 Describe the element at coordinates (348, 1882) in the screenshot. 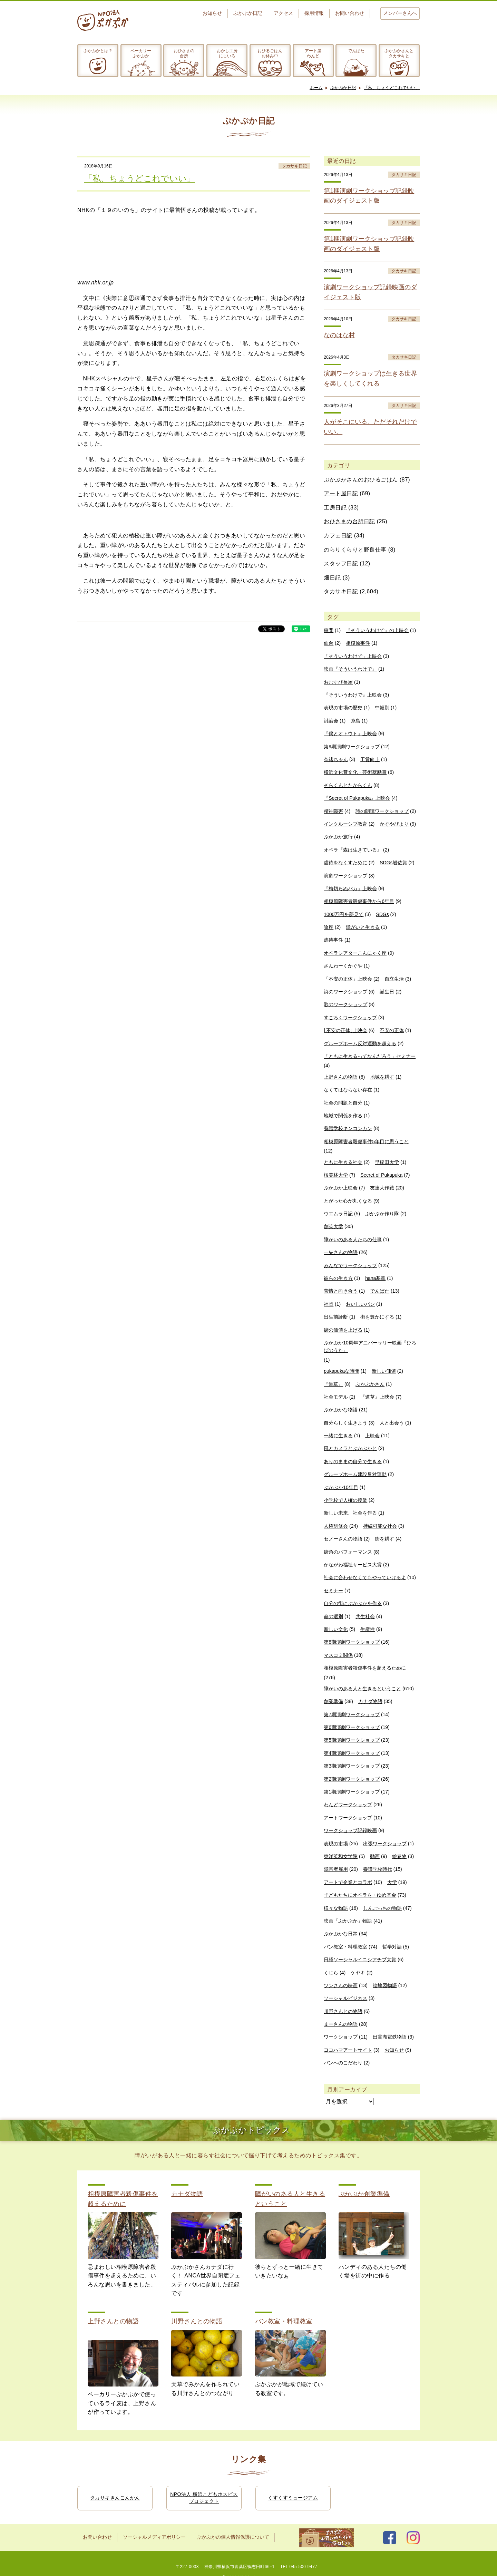

I see `アートで企業とコラボ` at that location.